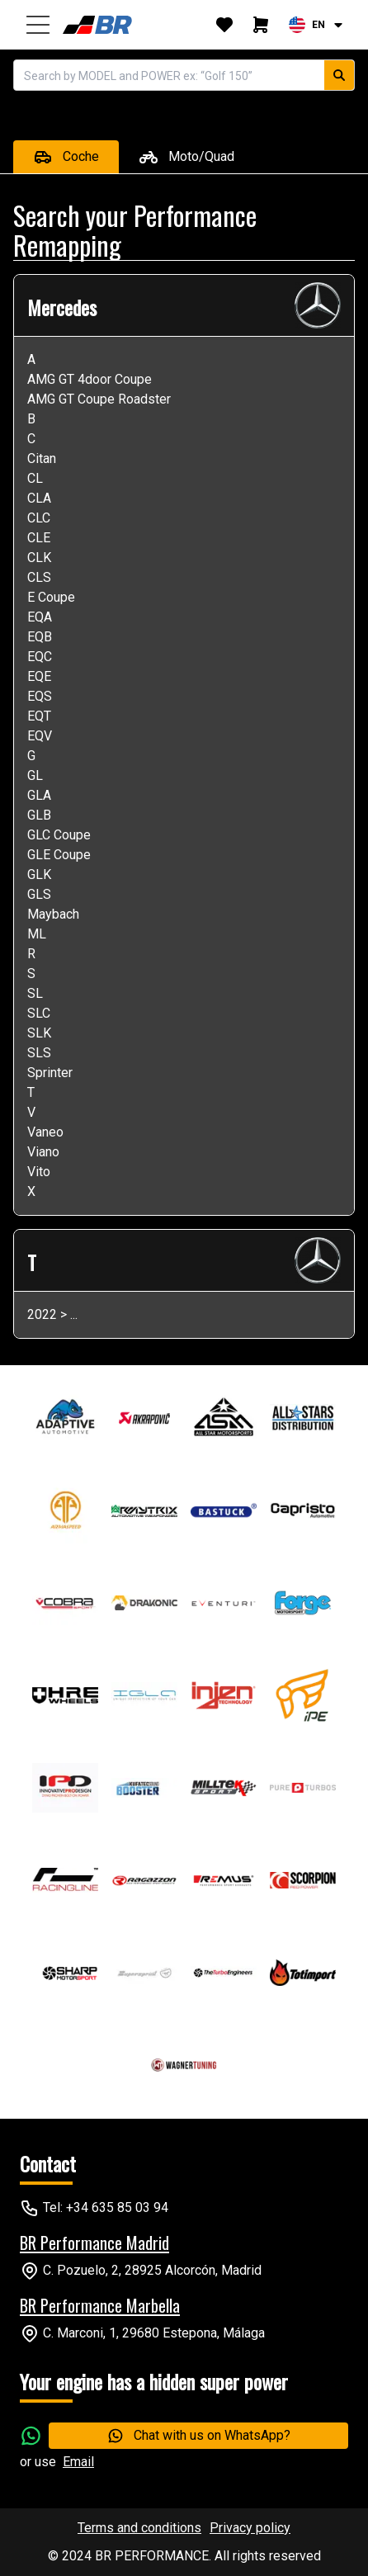 The image size is (368, 2576). I want to click on SLK, so click(39, 1033).